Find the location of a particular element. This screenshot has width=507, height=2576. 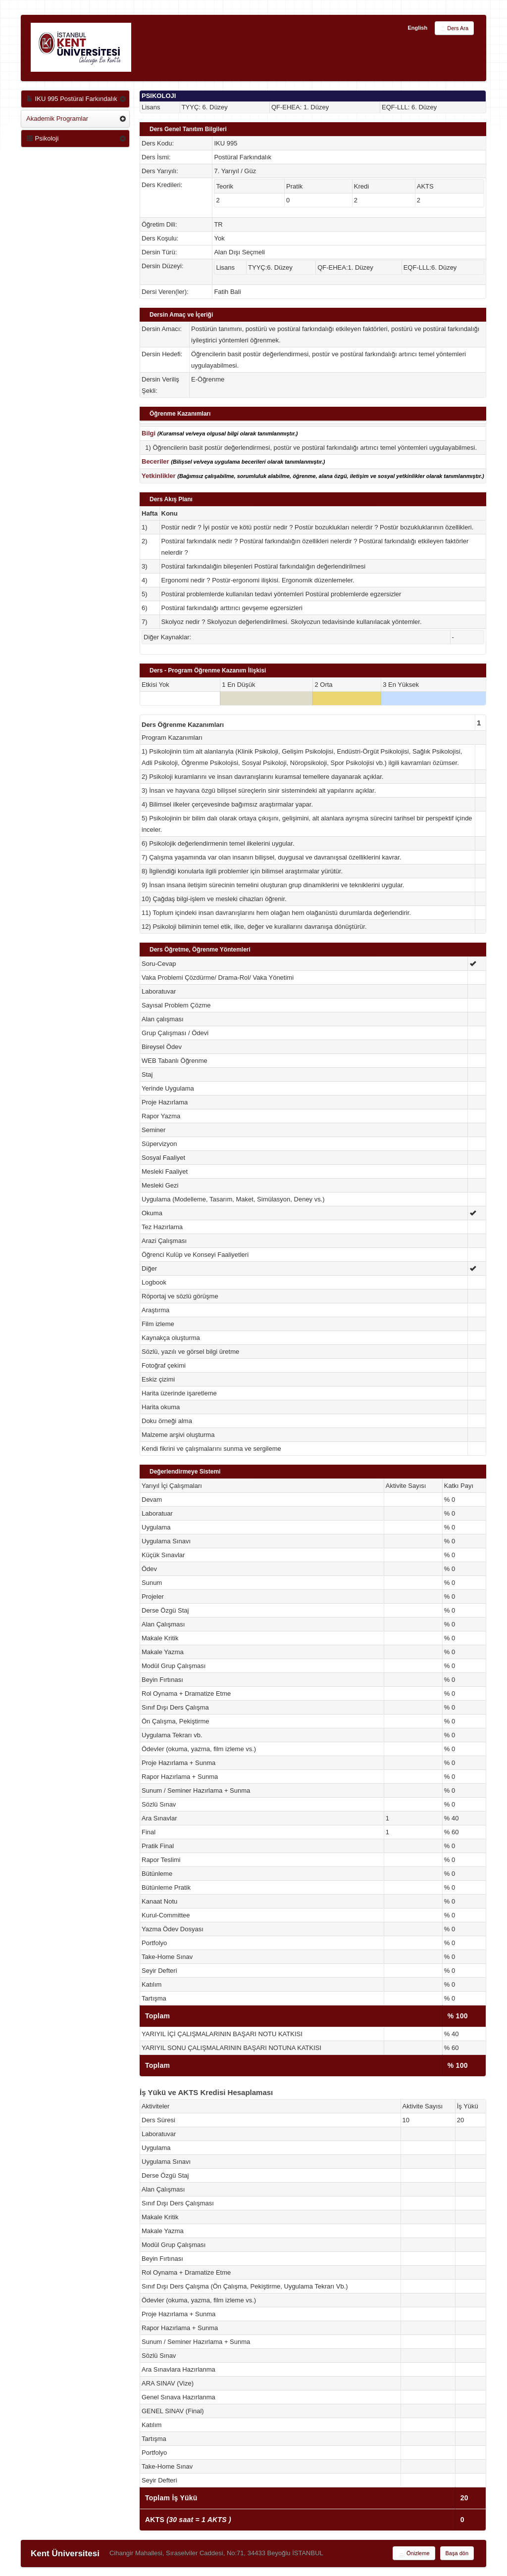

Önizleme is located at coordinates (414, 2553).